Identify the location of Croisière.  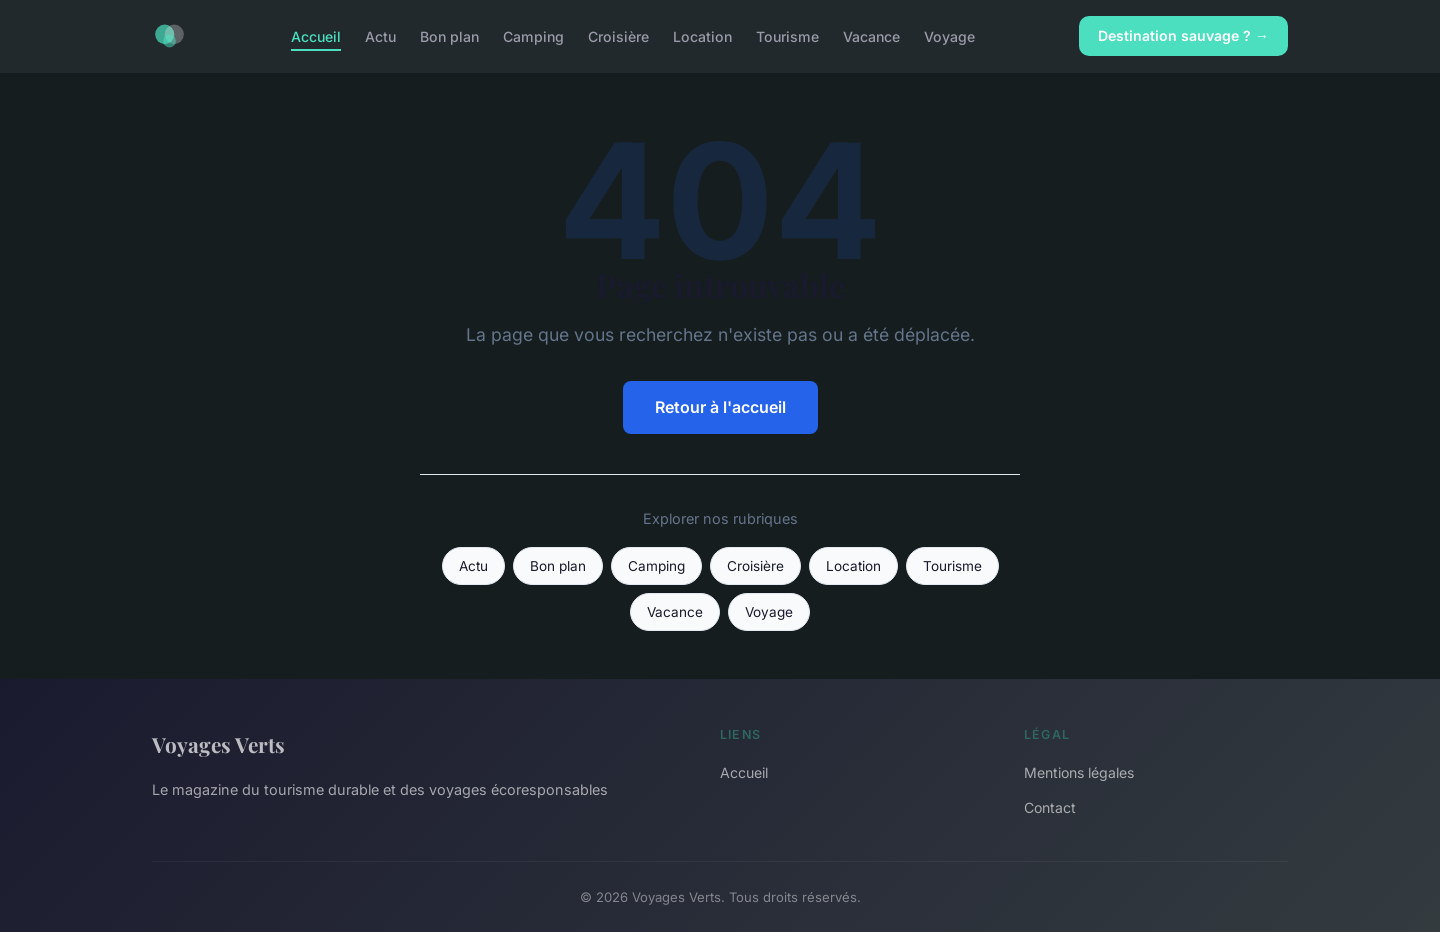
(618, 35).